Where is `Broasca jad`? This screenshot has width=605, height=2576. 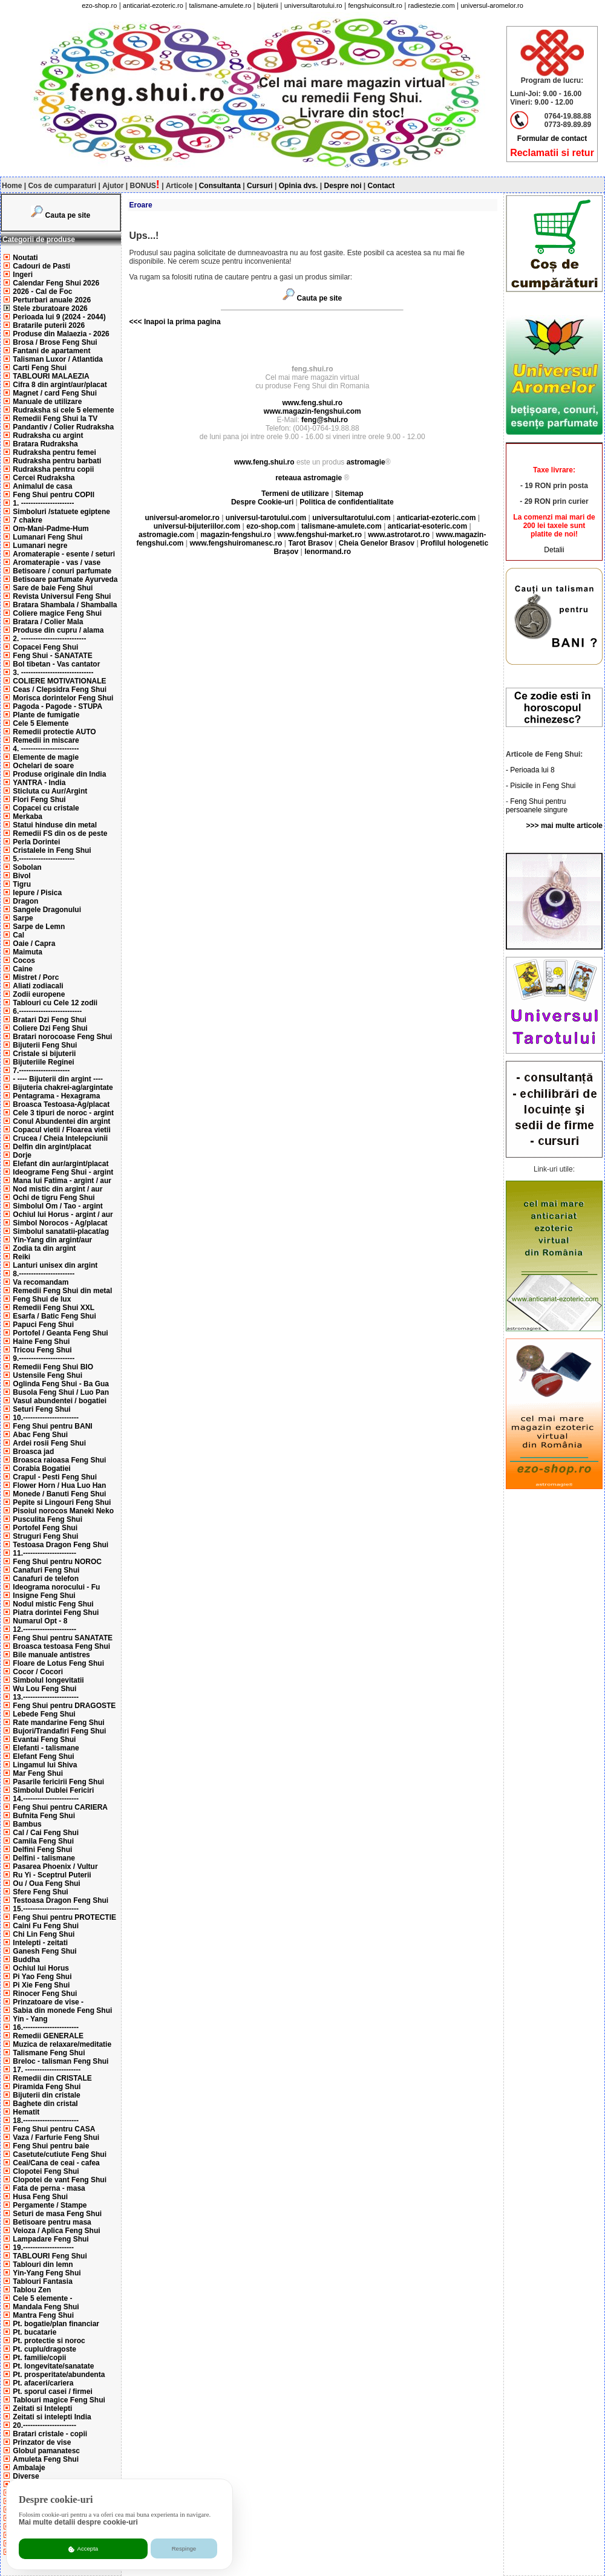
Broasca jad is located at coordinates (33, 1451).